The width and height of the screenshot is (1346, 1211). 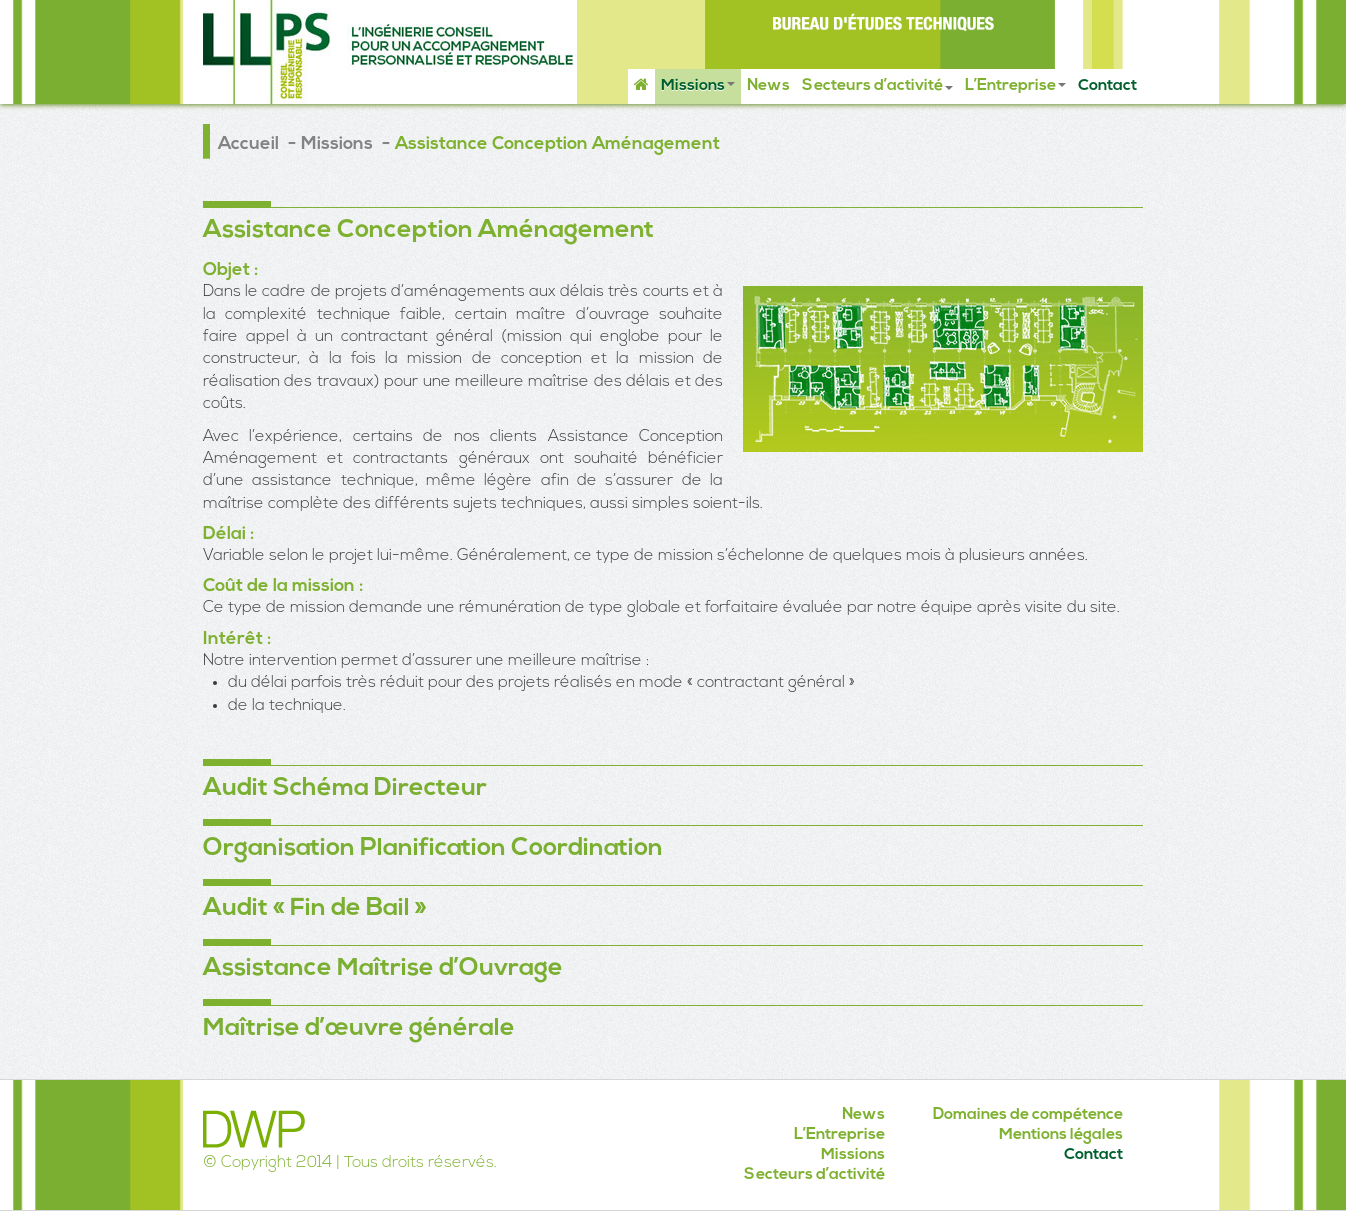 What do you see at coordinates (1028, 1115) in the screenshot?
I see `Domaines de compétence` at bounding box center [1028, 1115].